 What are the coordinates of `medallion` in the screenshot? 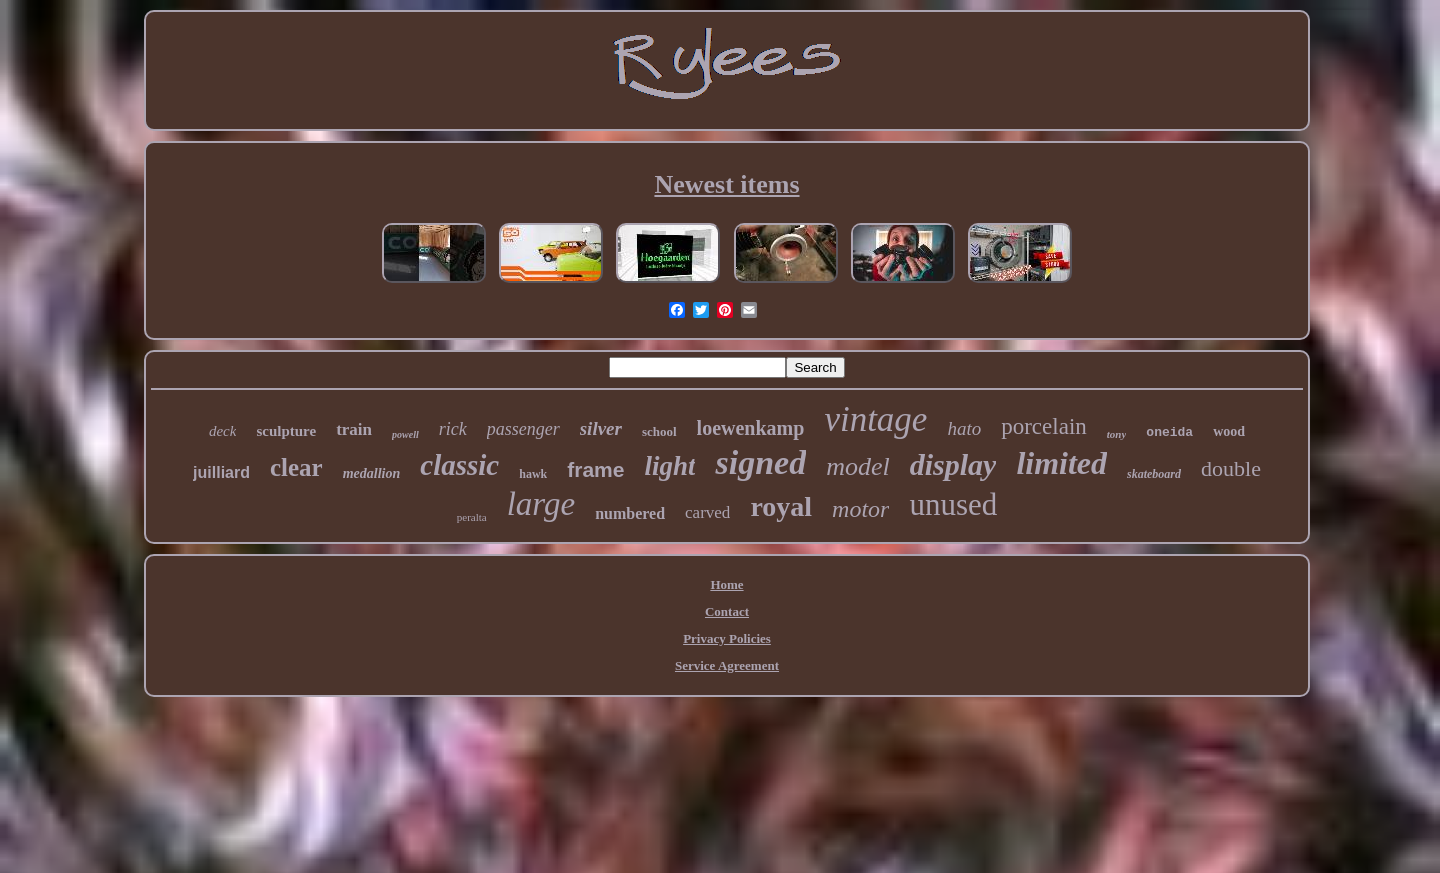 It's located at (372, 473).